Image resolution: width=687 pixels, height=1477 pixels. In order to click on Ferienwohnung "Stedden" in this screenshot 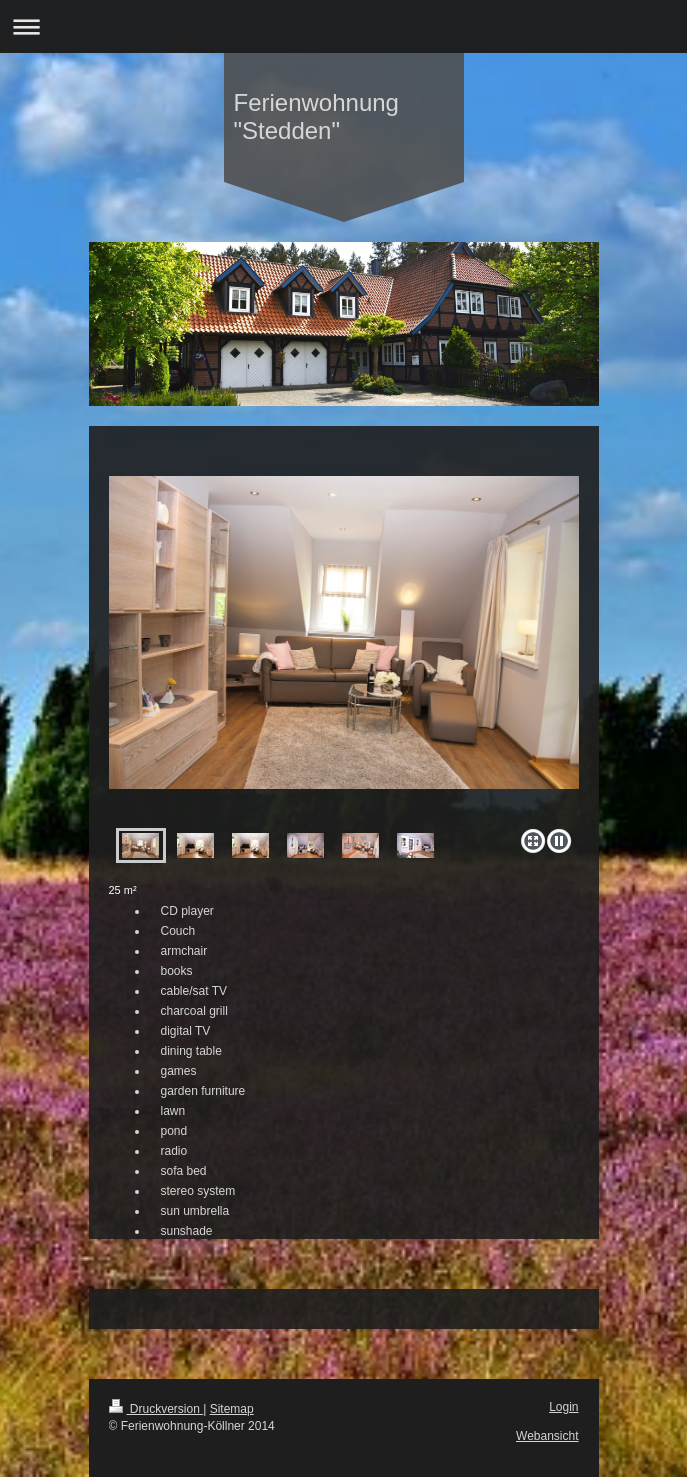, I will do `click(316, 116)`.